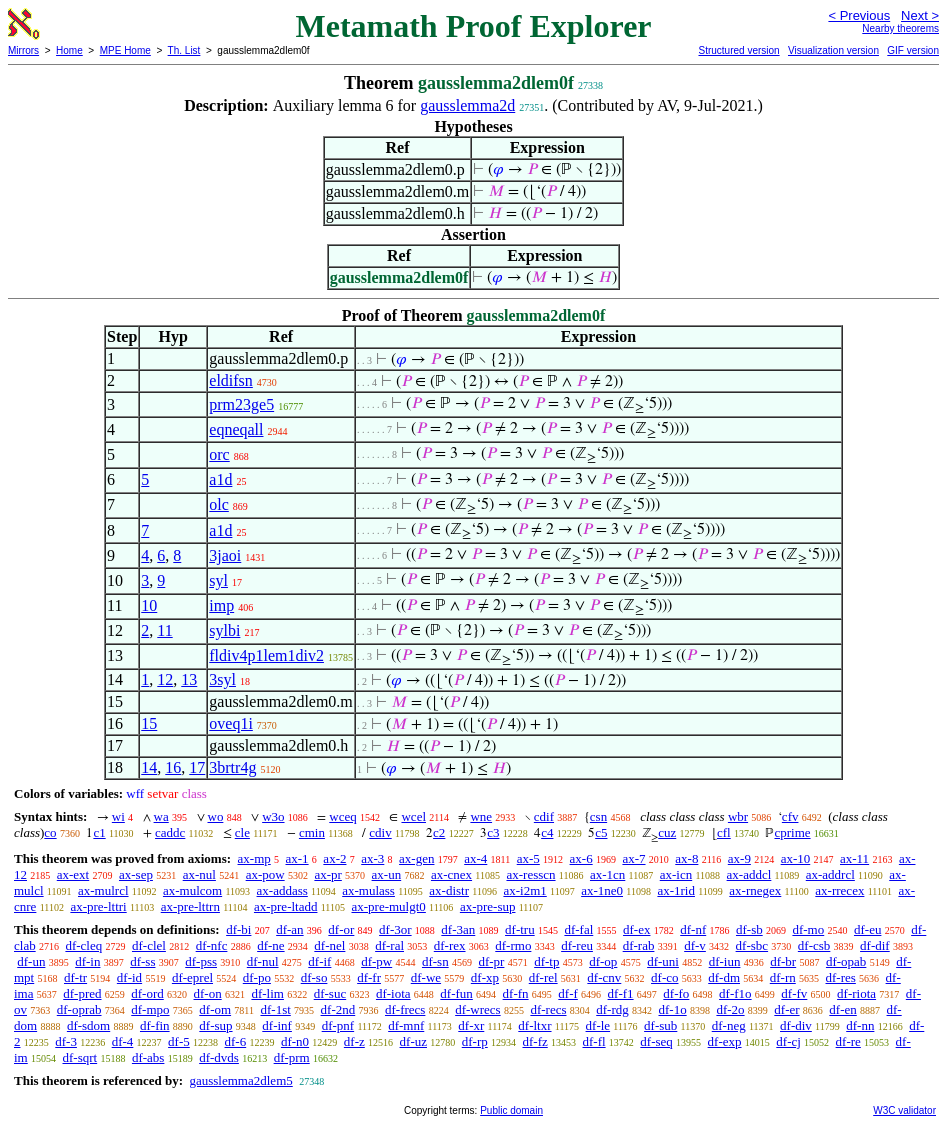  What do you see at coordinates (329, 945) in the screenshot?
I see `df-nel` at bounding box center [329, 945].